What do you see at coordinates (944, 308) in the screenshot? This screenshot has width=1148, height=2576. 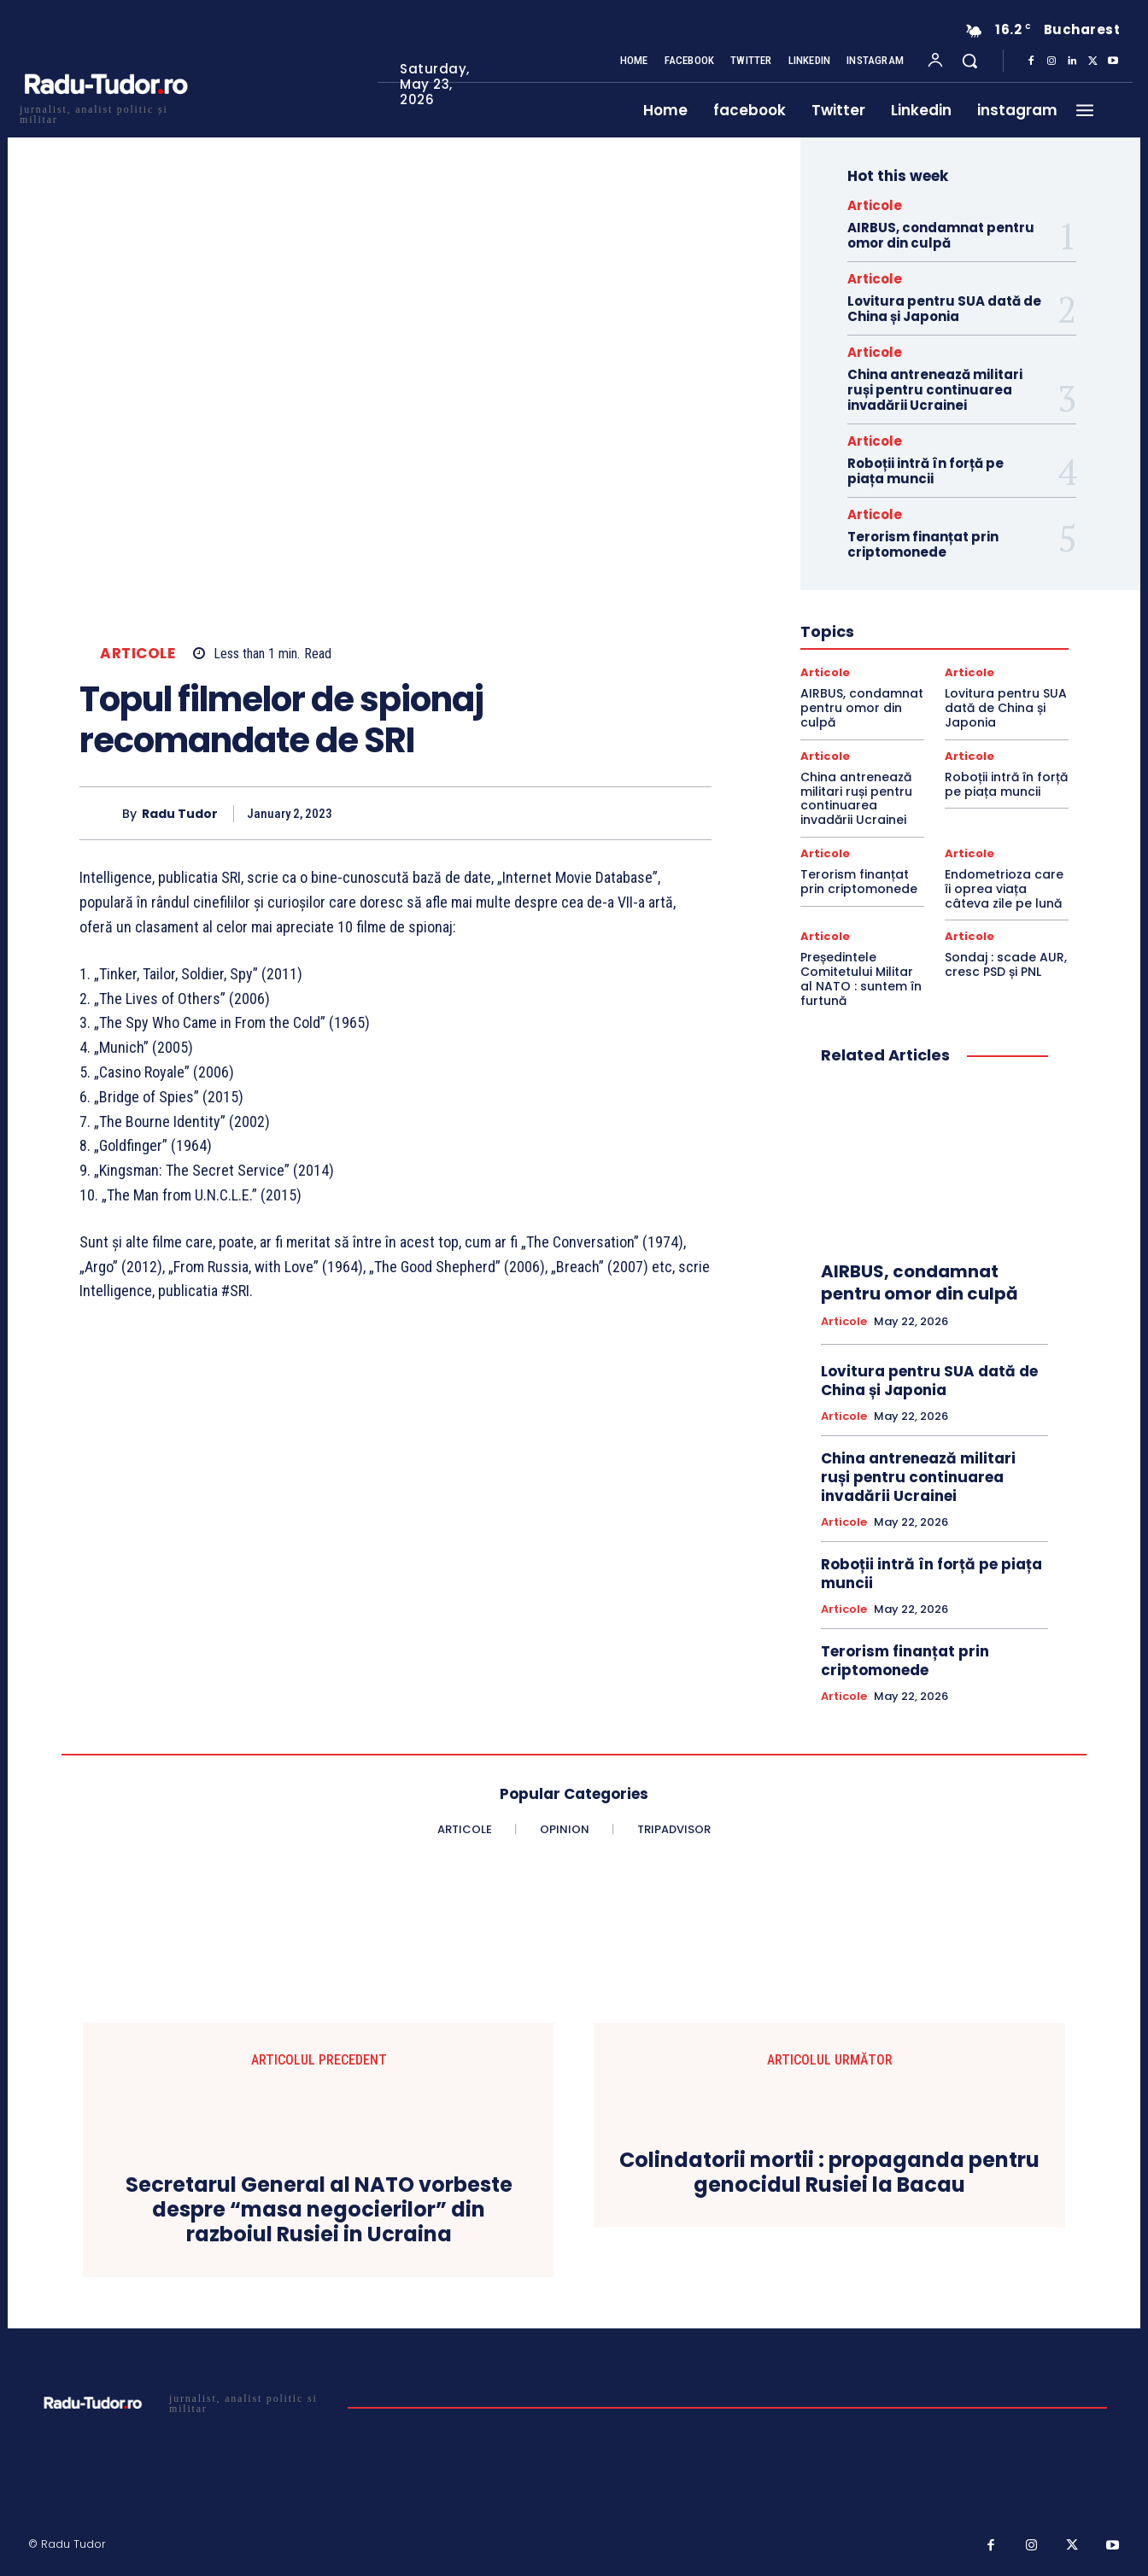 I see `Lovitura pentru SUA dată de China și Japonia` at bounding box center [944, 308].